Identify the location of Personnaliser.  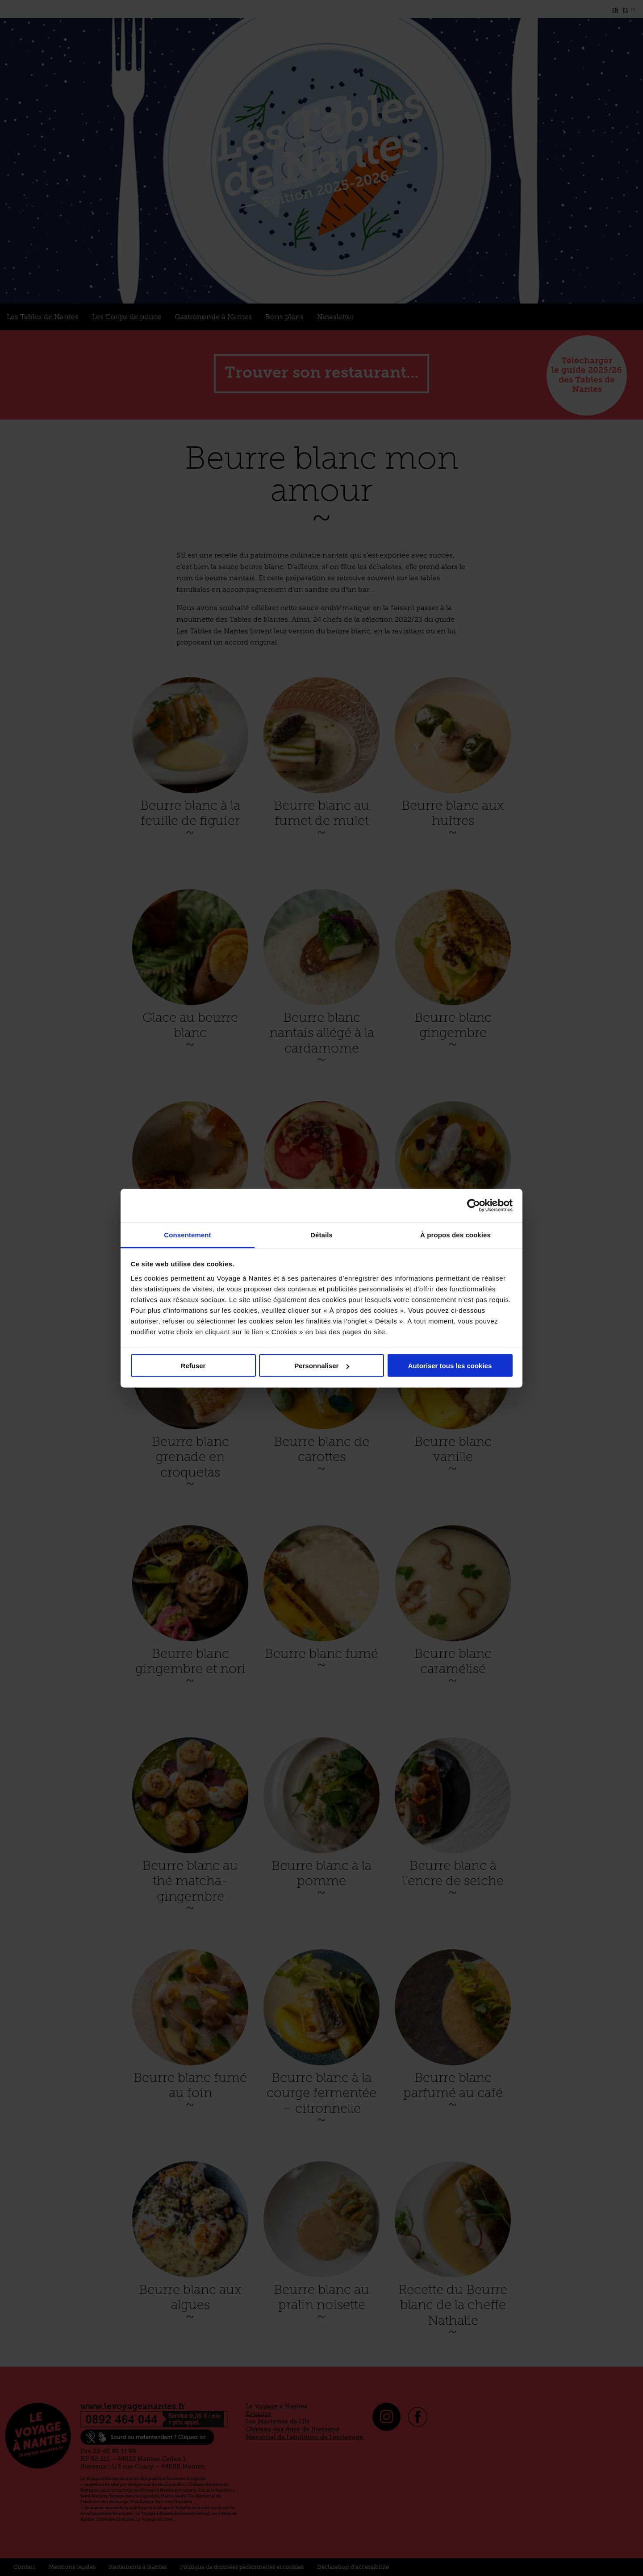
(321, 1365).